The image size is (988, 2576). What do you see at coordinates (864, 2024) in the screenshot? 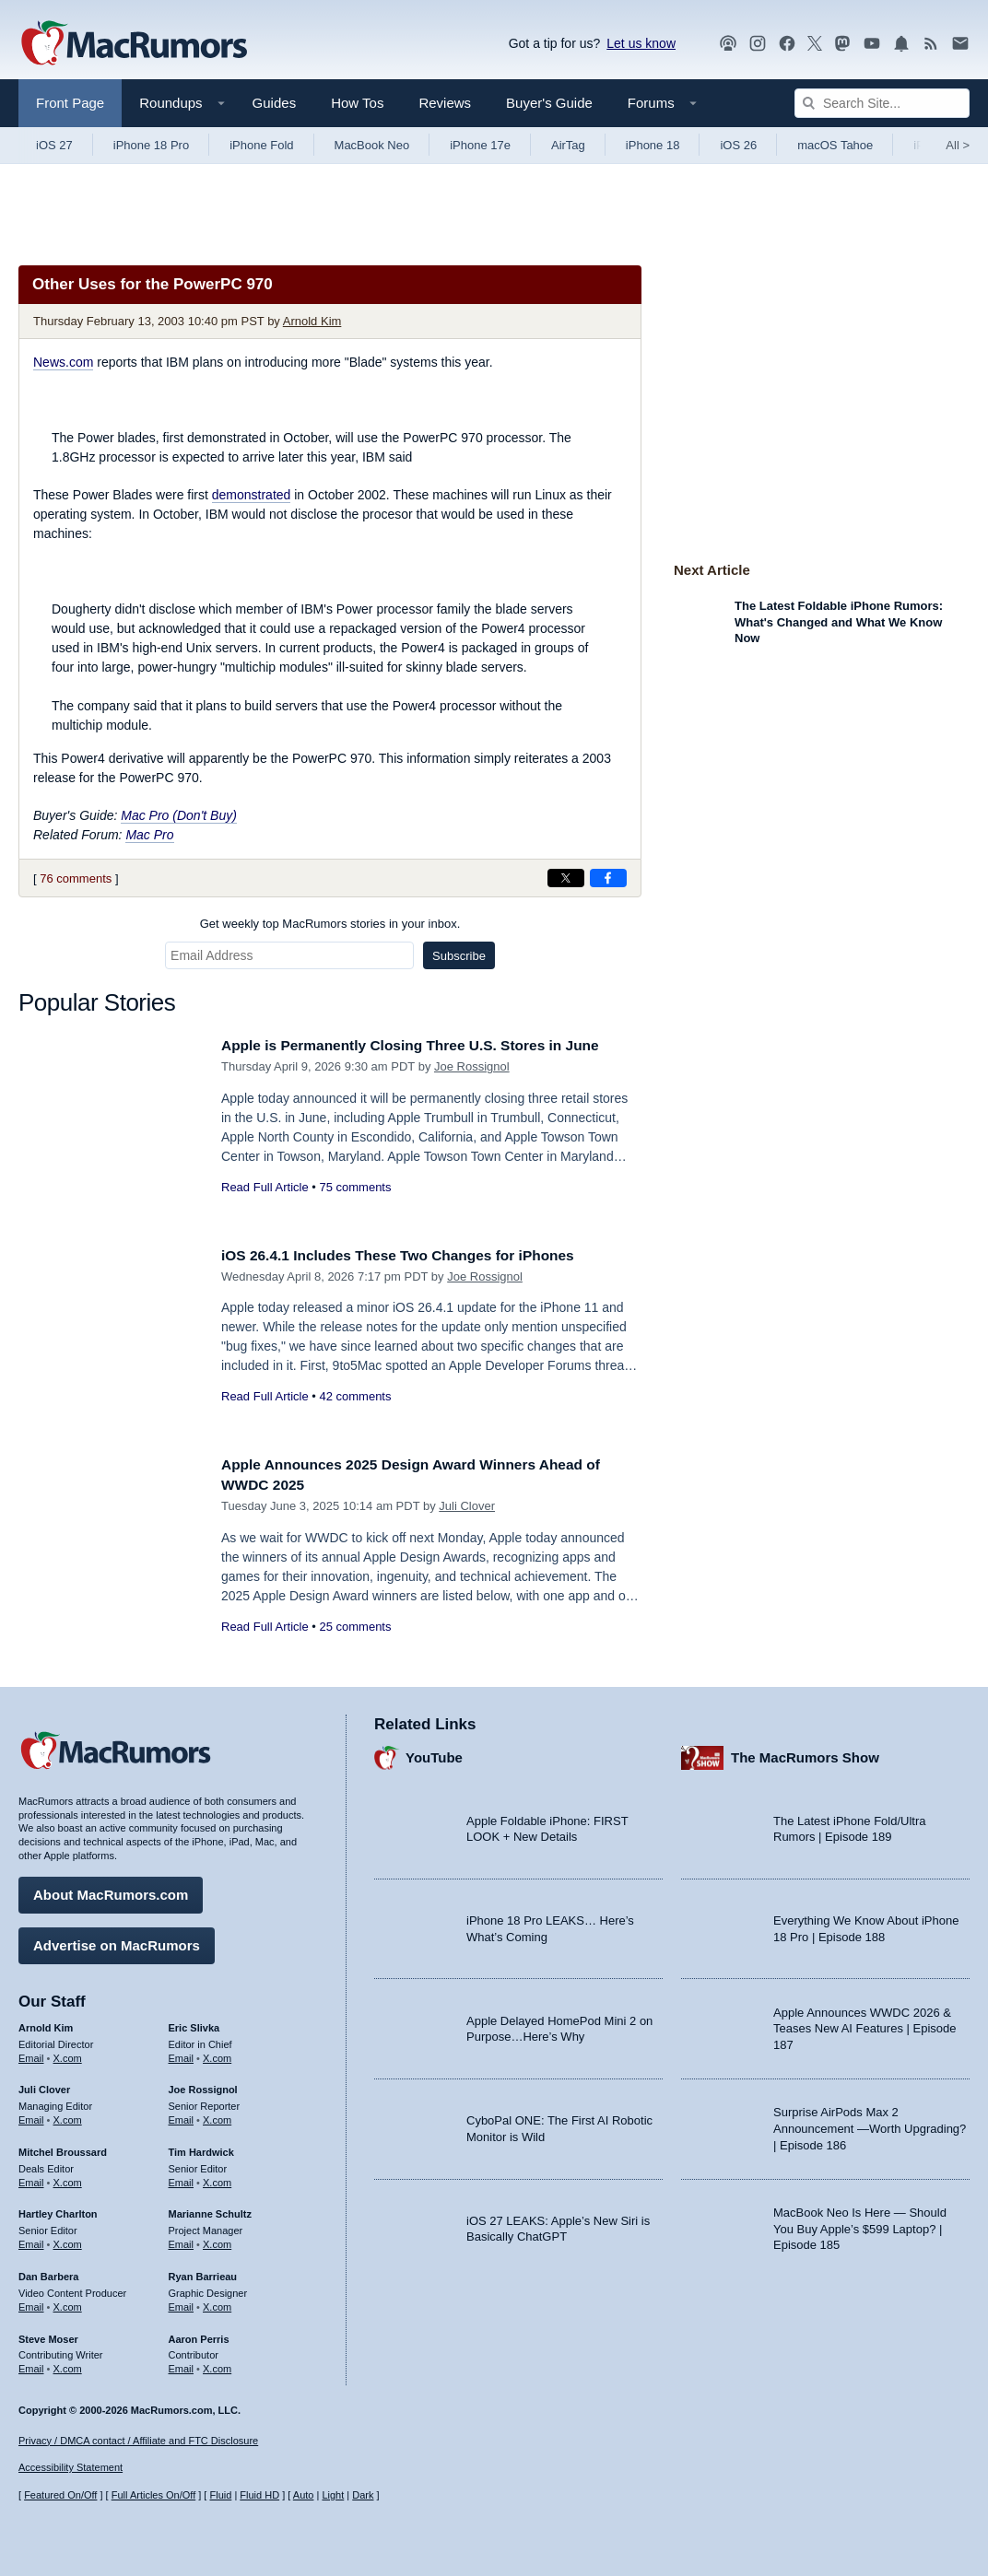
I see `Apple Announces WWDC 2026 & Teases New AI Features | Episode 187` at bounding box center [864, 2024].